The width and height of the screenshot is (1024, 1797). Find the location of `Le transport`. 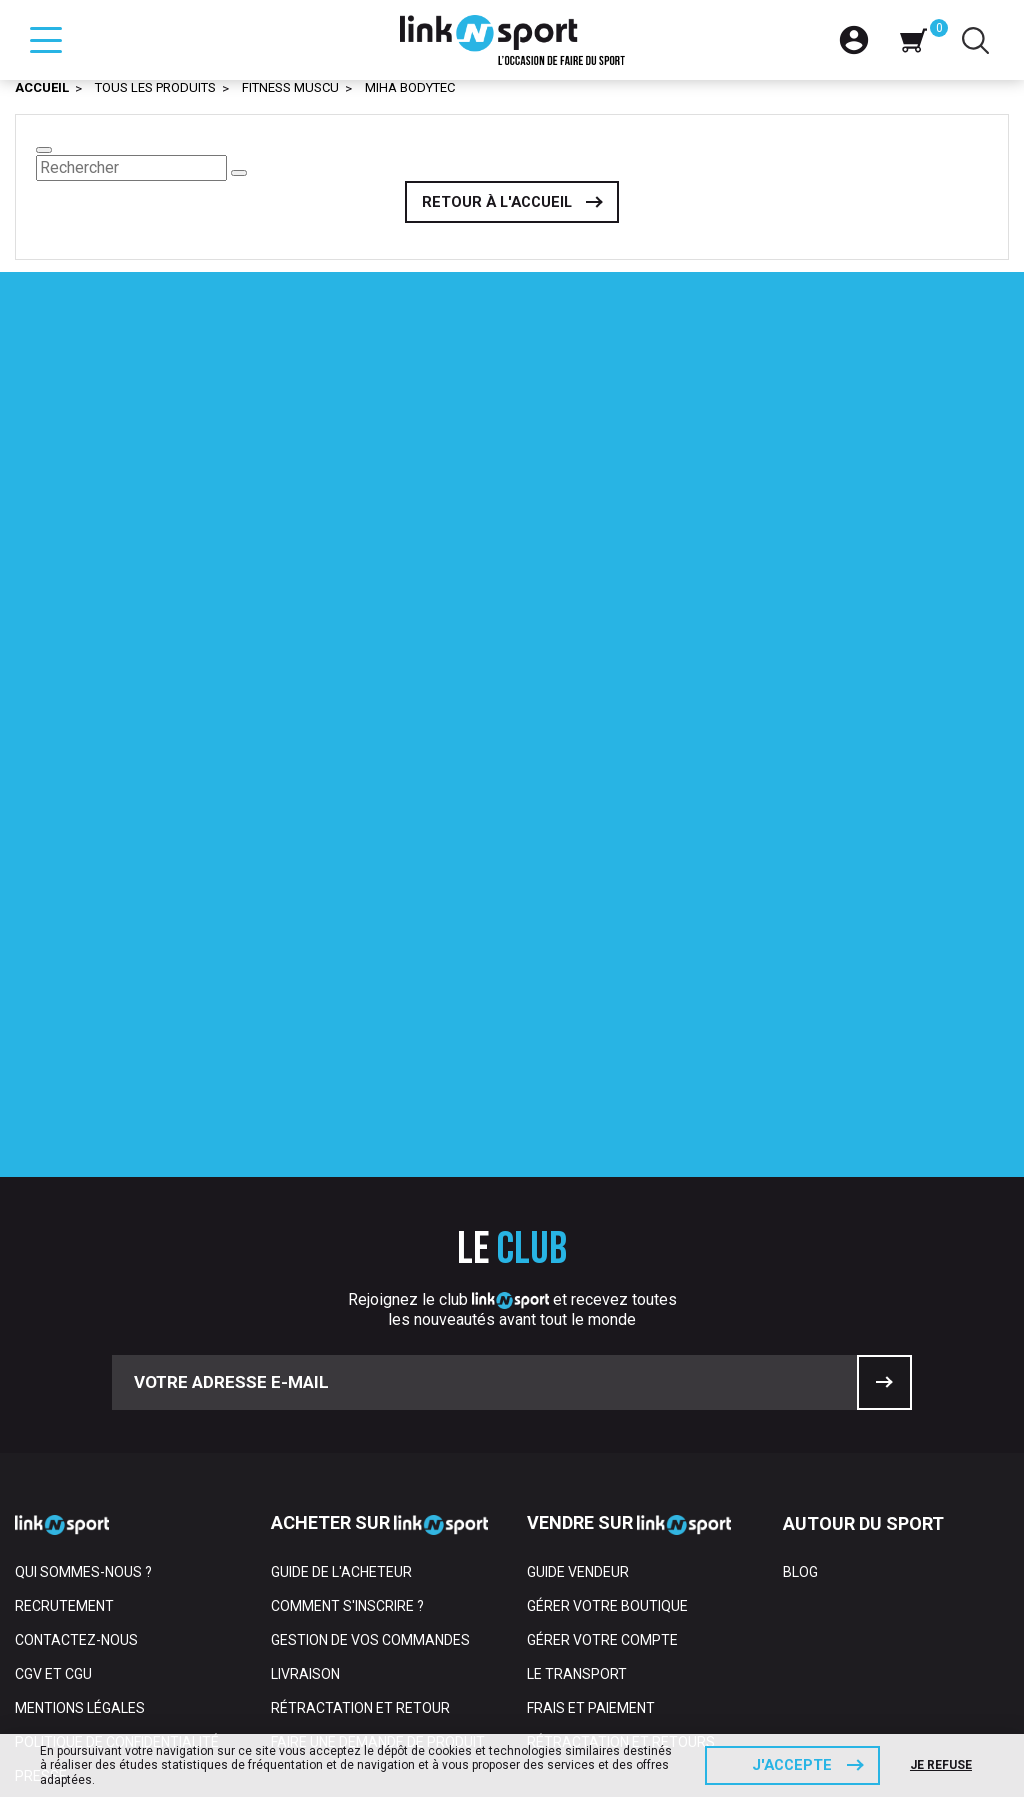

Le transport is located at coordinates (577, 1468).